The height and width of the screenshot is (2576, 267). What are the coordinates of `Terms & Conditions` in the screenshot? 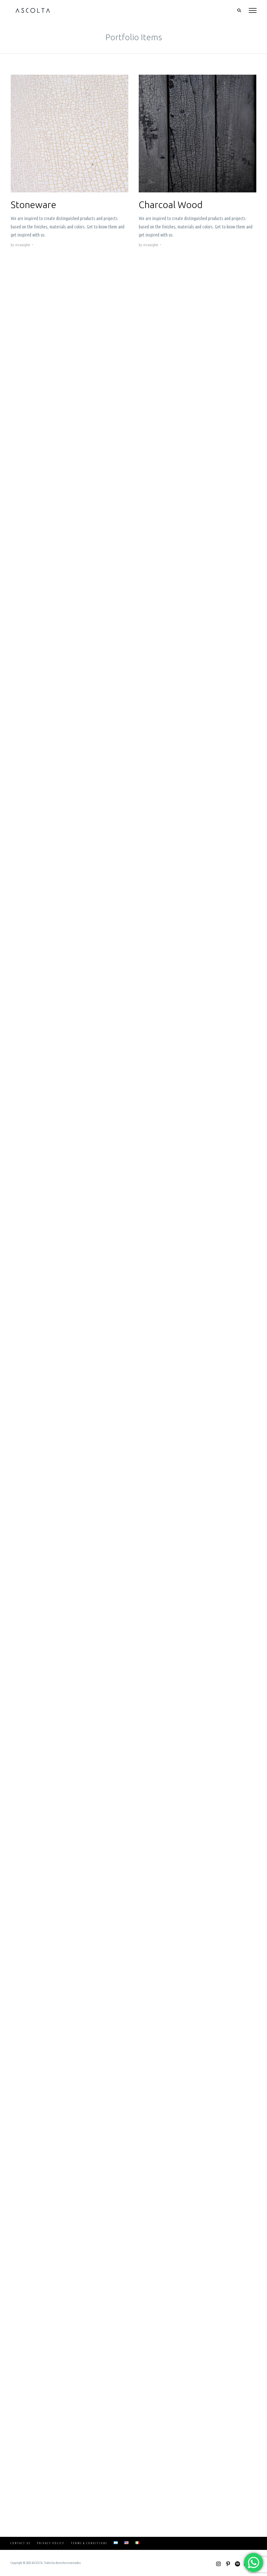 It's located at (89, 2543).